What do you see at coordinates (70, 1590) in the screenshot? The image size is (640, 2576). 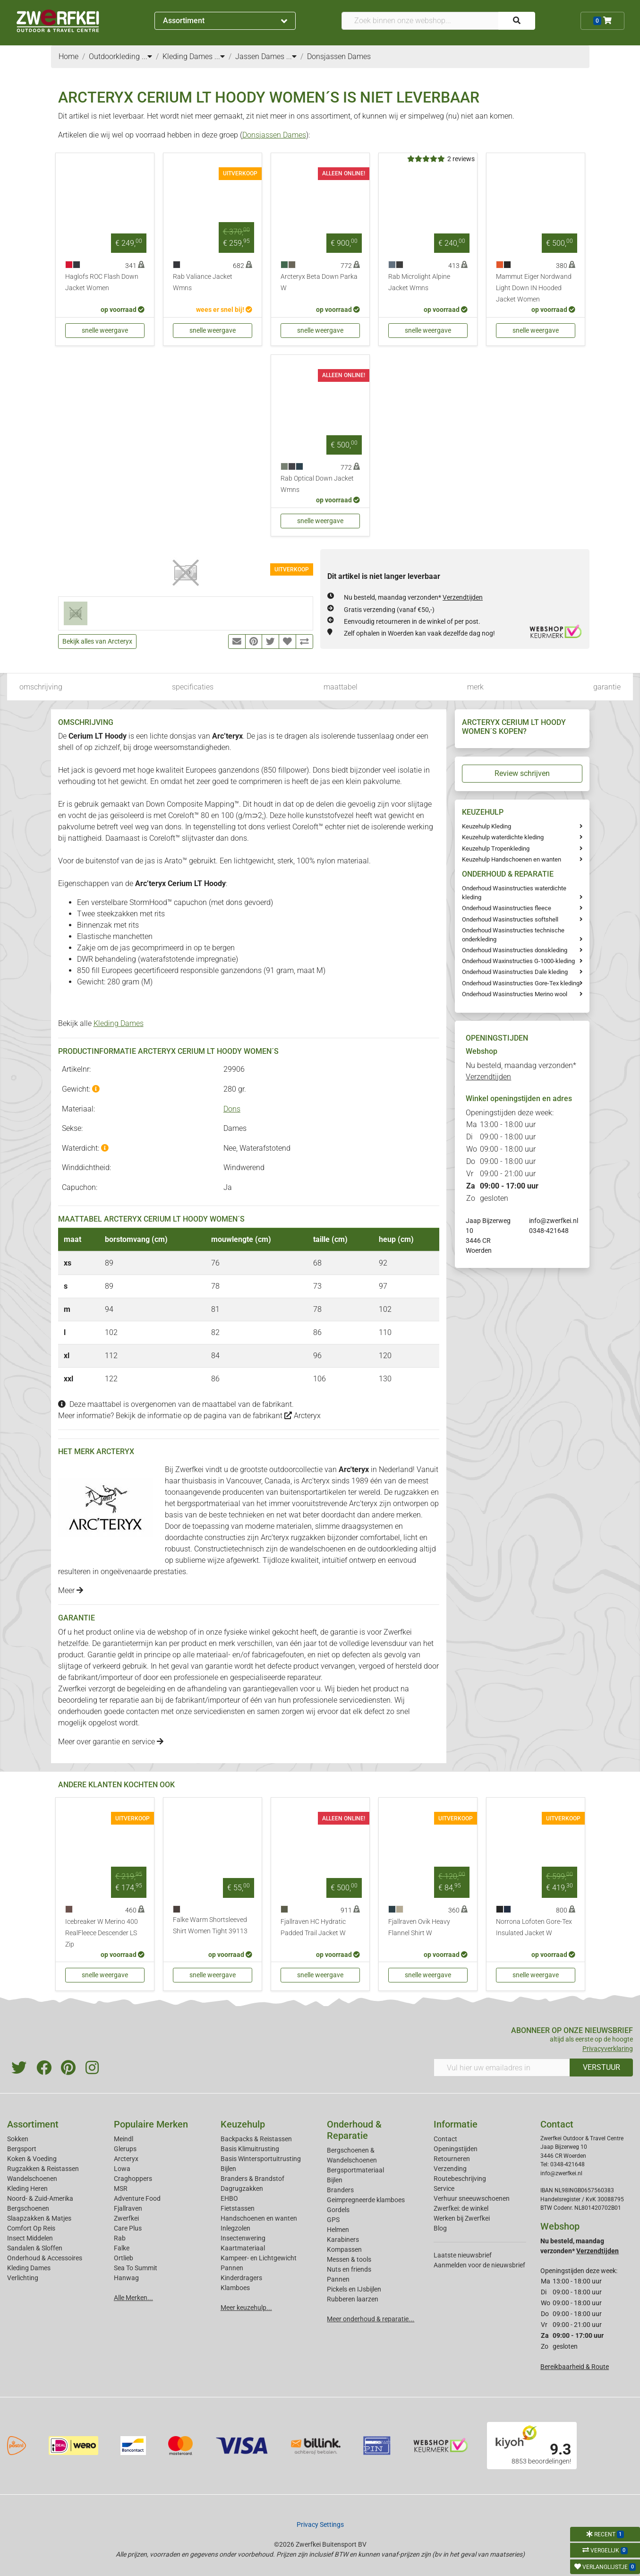 I see `Meer` at bounding box center [70, 1590].